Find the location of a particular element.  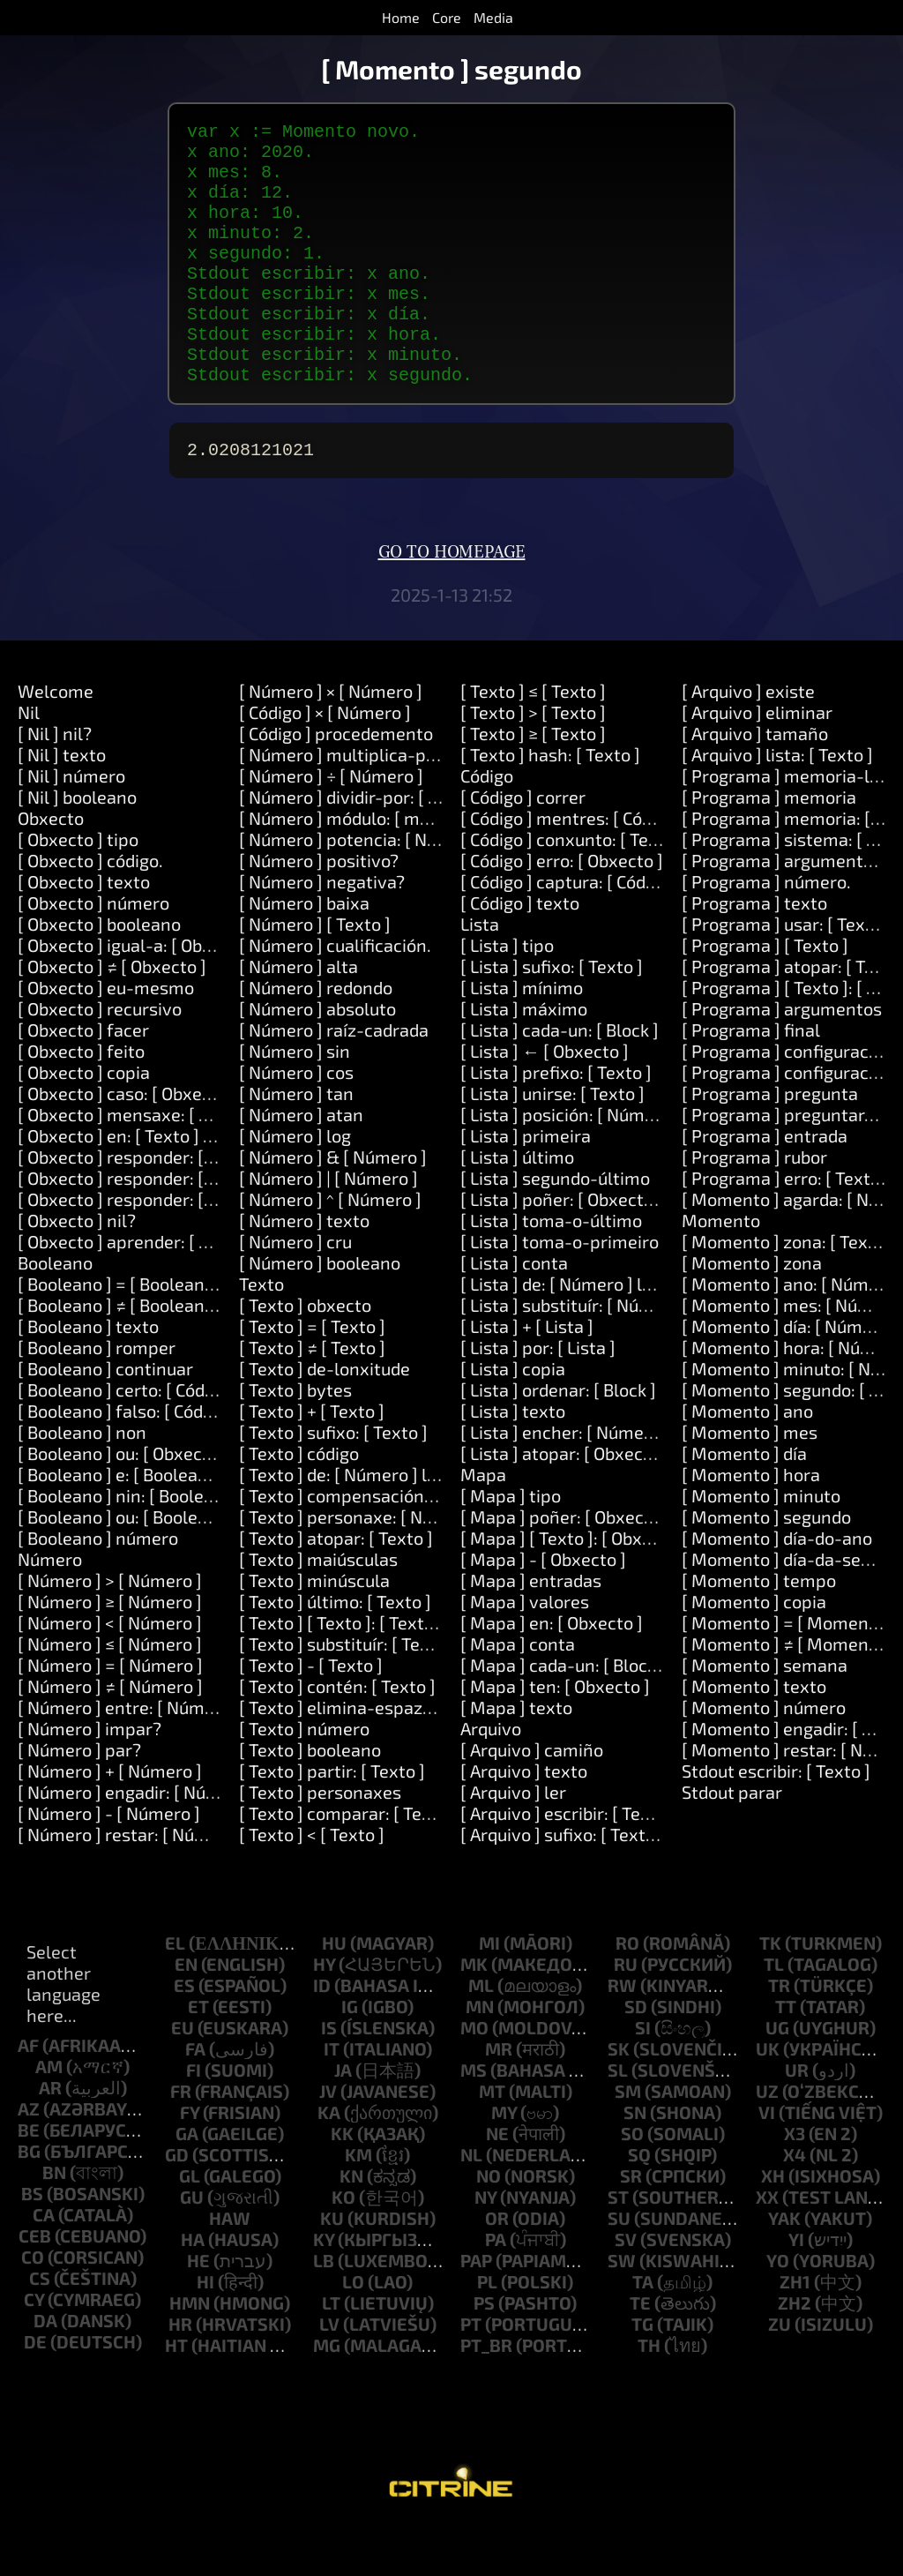

[ Número ] positivo? is located at coordinates (319, 909).